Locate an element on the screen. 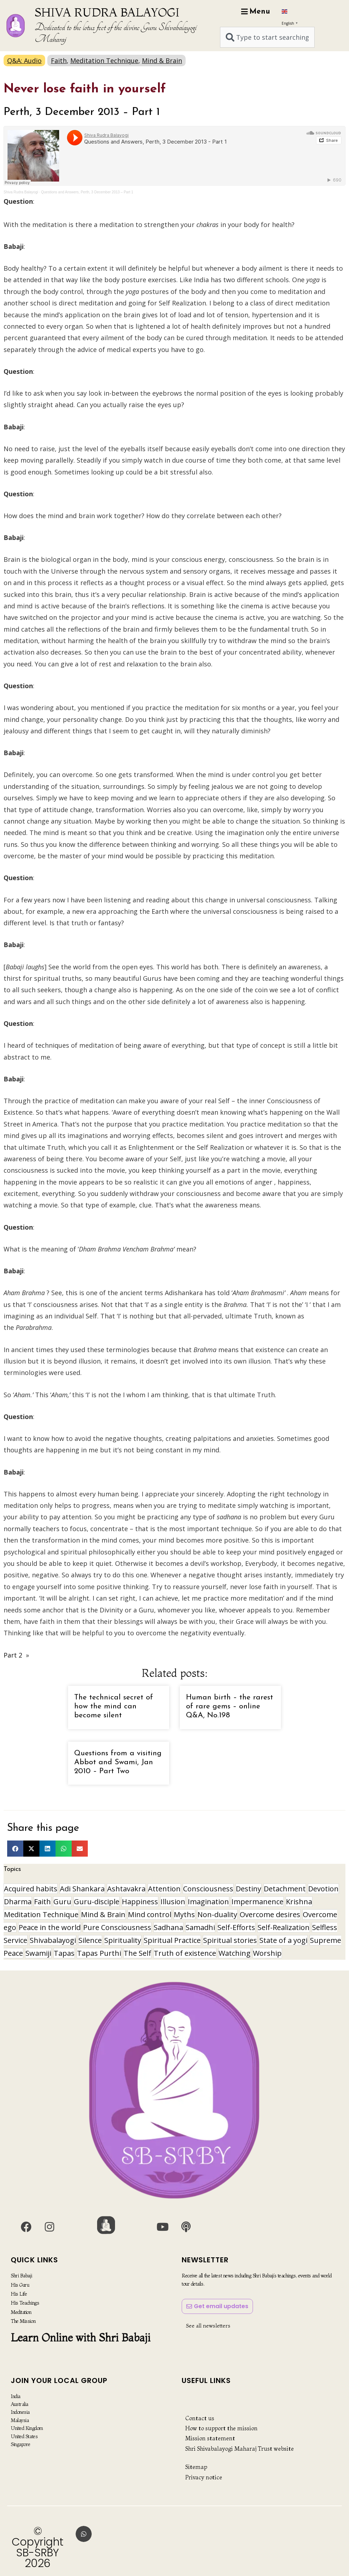 The width and height of the screenshot is (349, 2576). Shivabalayogi [Shivabalayogi (10 items)] is located at coordinates (53, 1940).